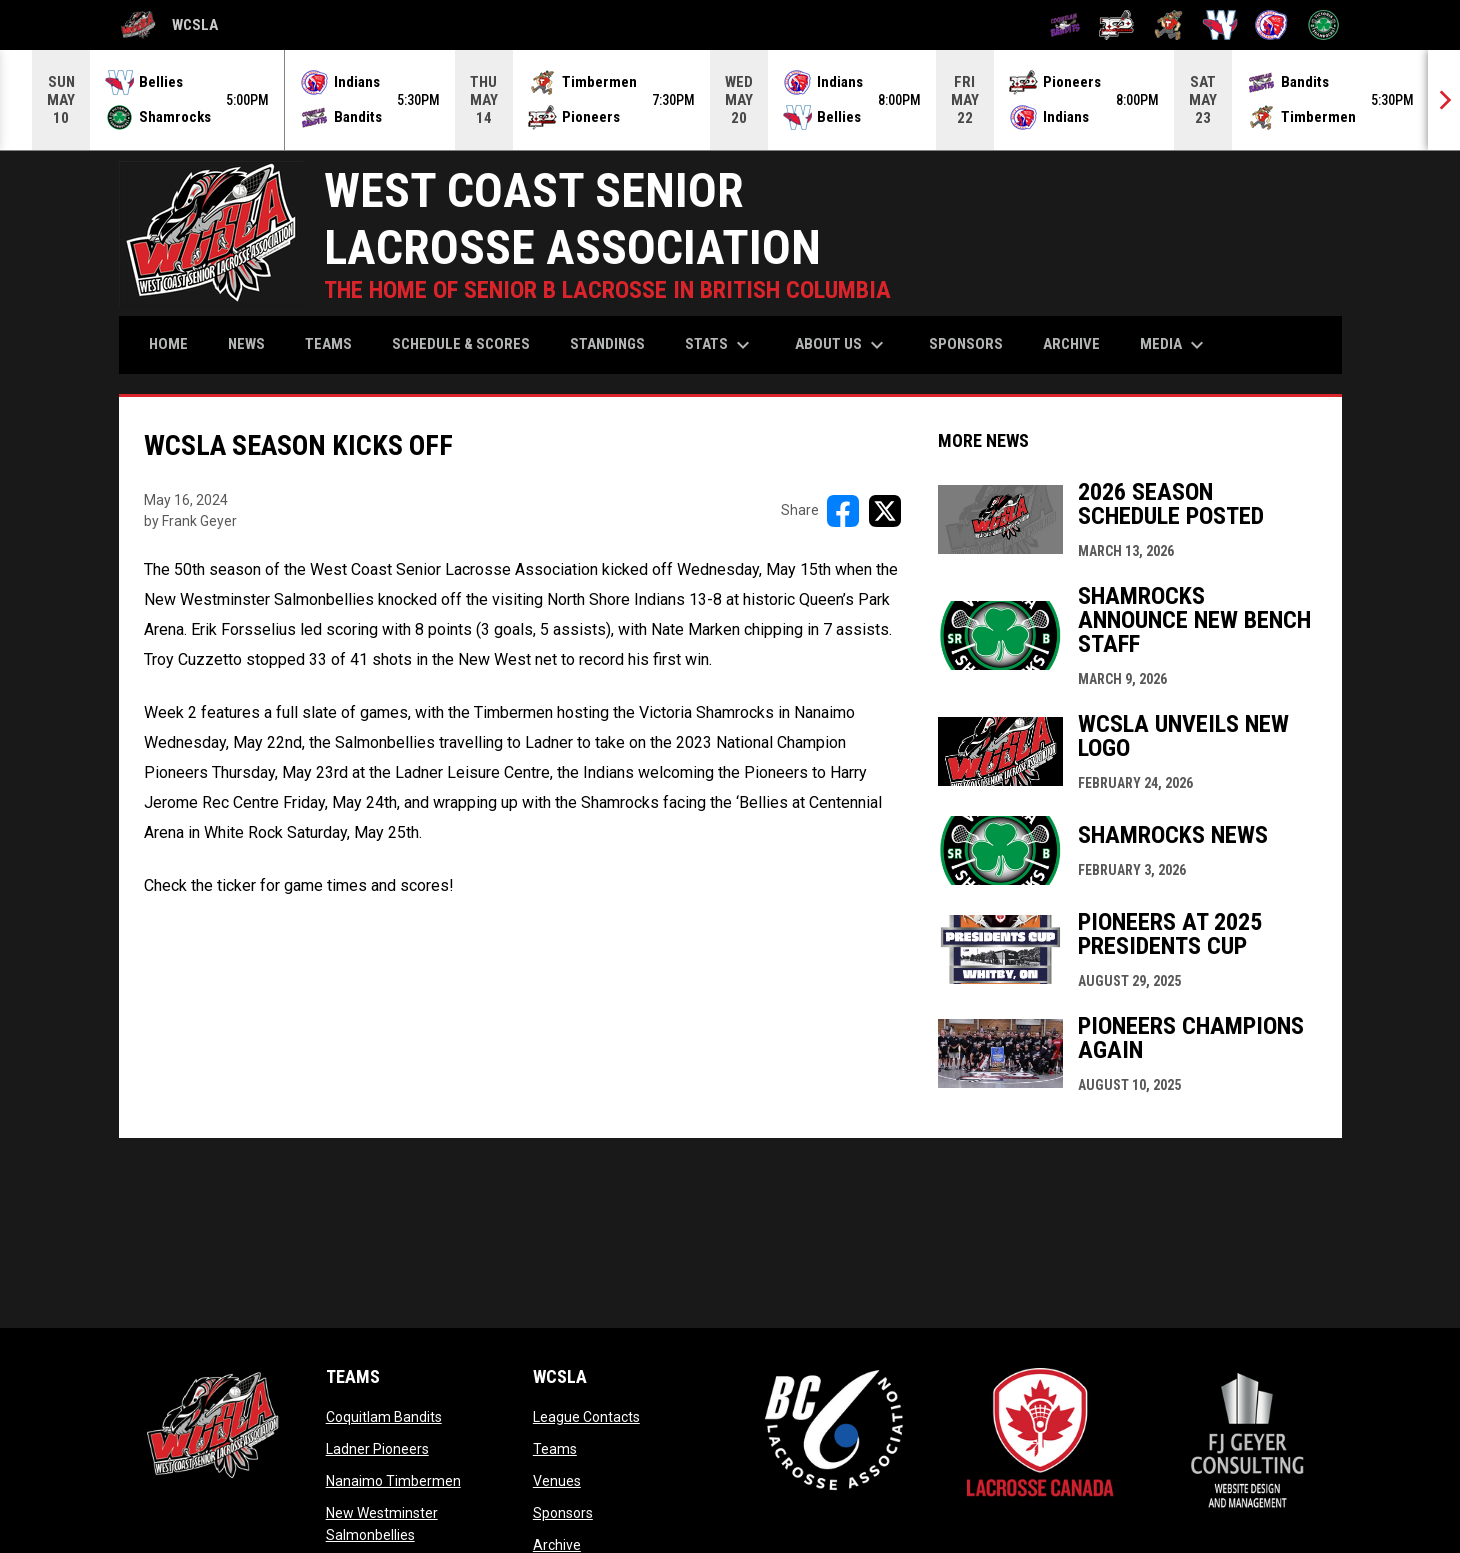 Image resolution: width=1460 pixels, height=1553 pixels. I want to click on Nanaimo Timbermen, so click(393, 1481).